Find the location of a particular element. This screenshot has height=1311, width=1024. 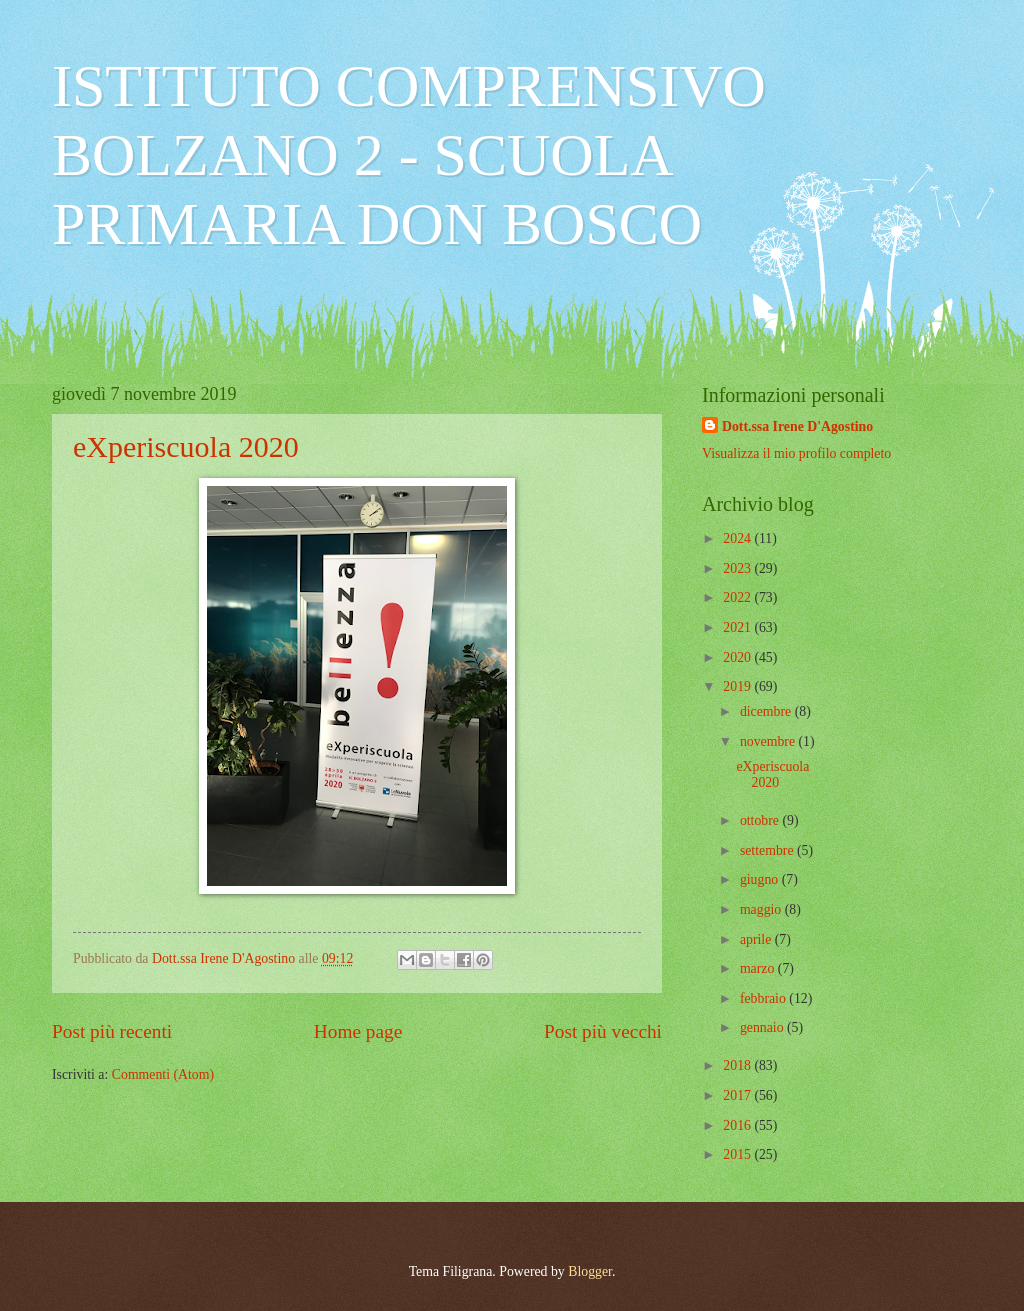

Commenti (Atom) is located at coordinates (163, 1074).